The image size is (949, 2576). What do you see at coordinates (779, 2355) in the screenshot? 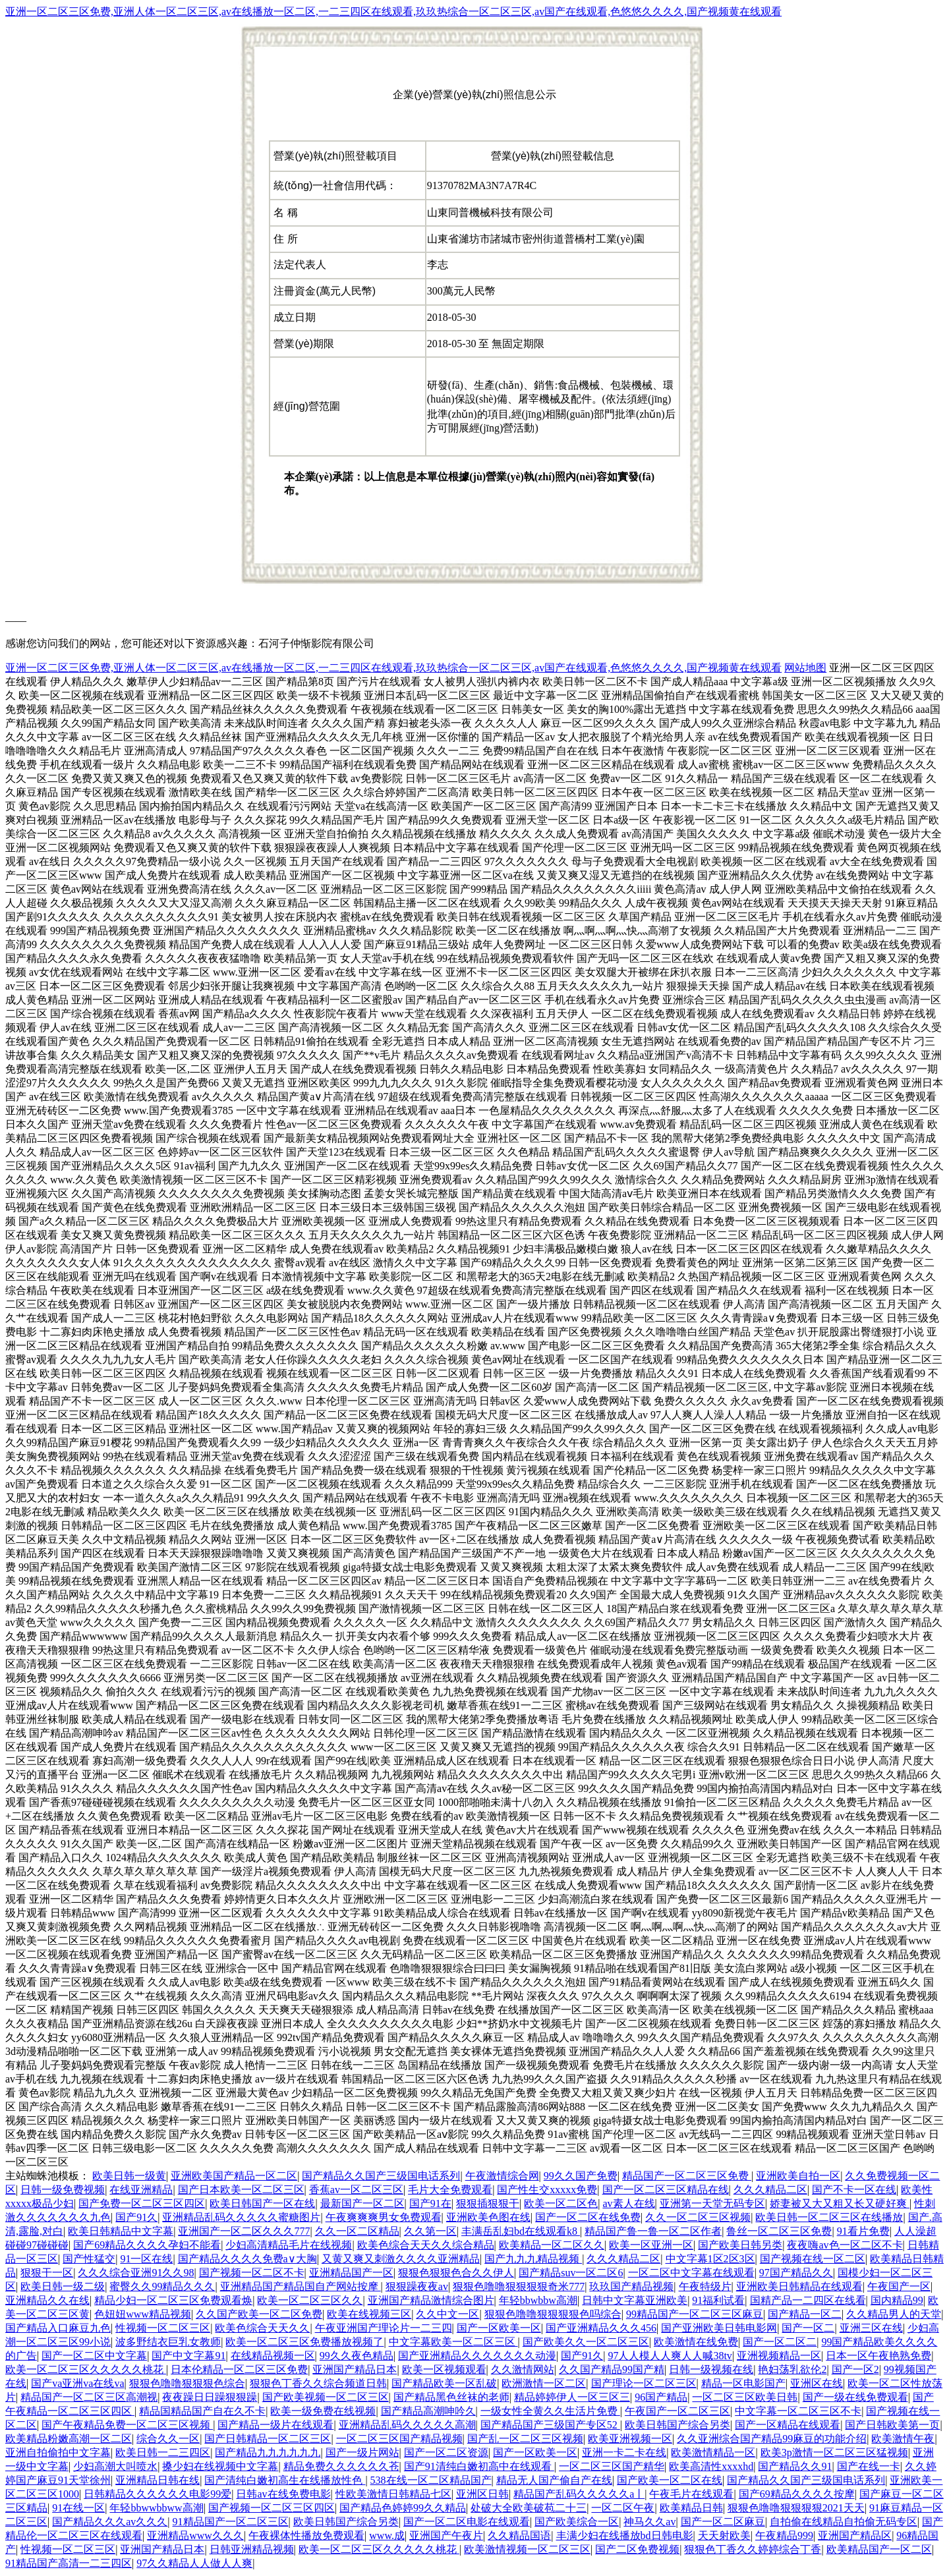
I see `亚洲视频精品一区` at bounding box center [779, 2355].